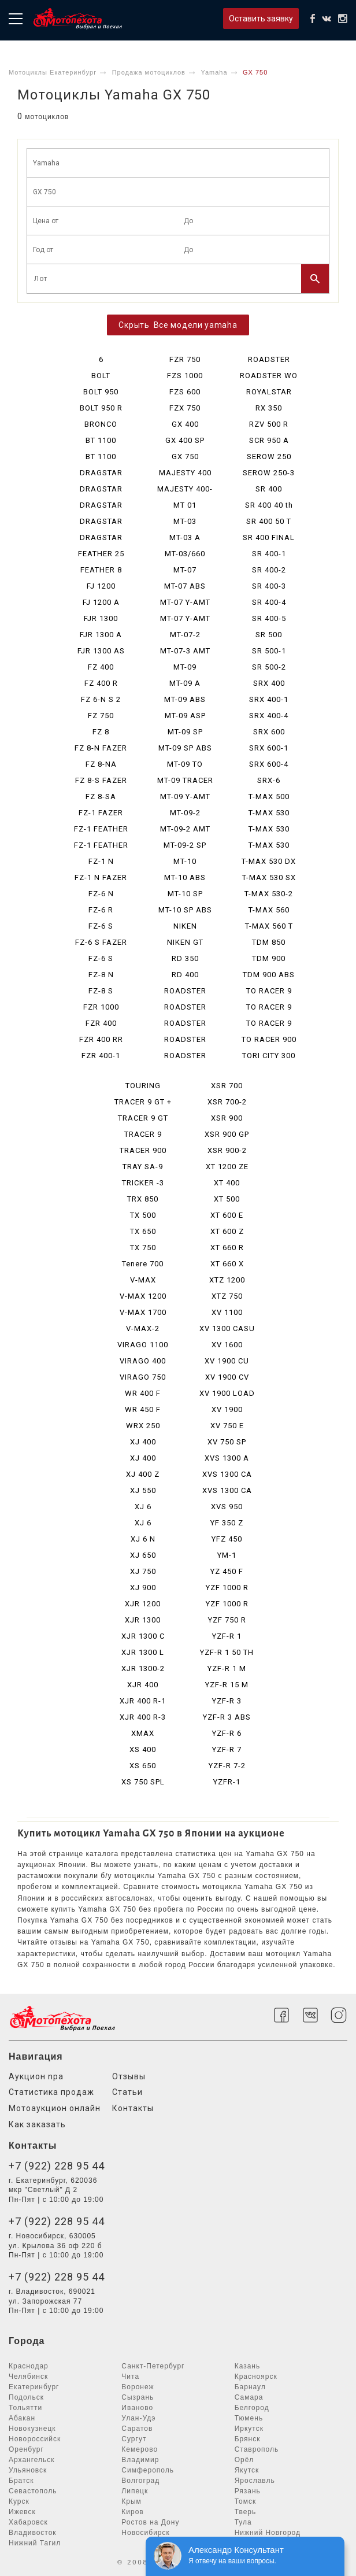  I want to click on Ставрополь, so click(257, 2449).